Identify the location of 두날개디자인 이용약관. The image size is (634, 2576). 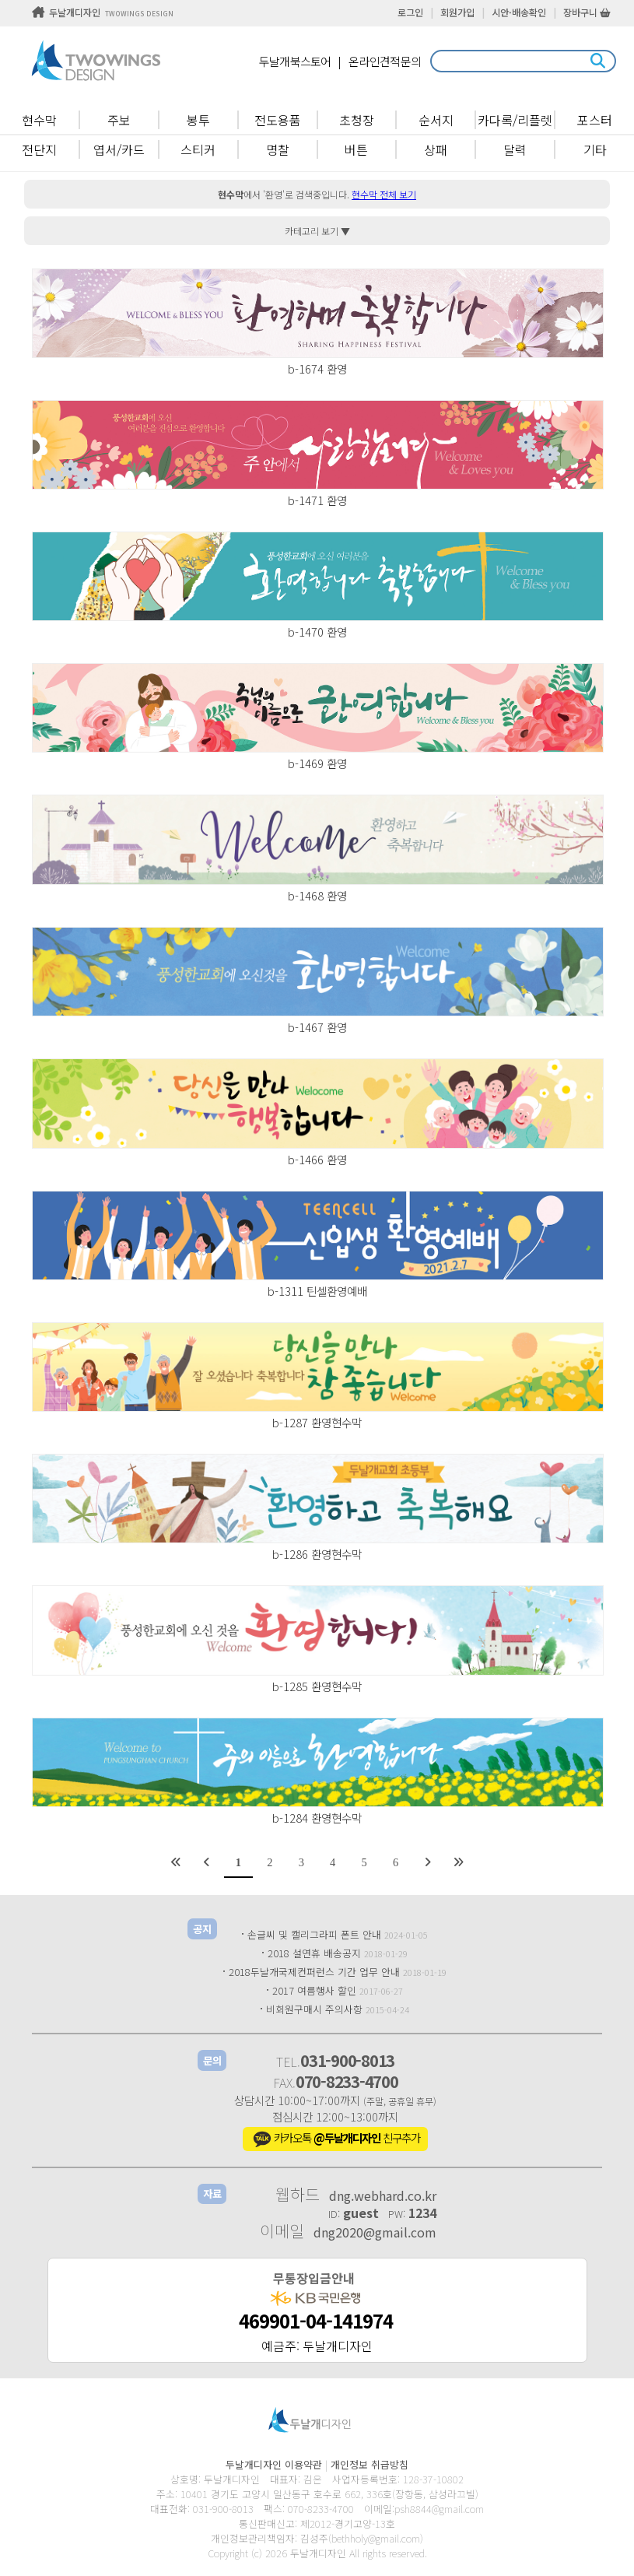
(274, 2464).